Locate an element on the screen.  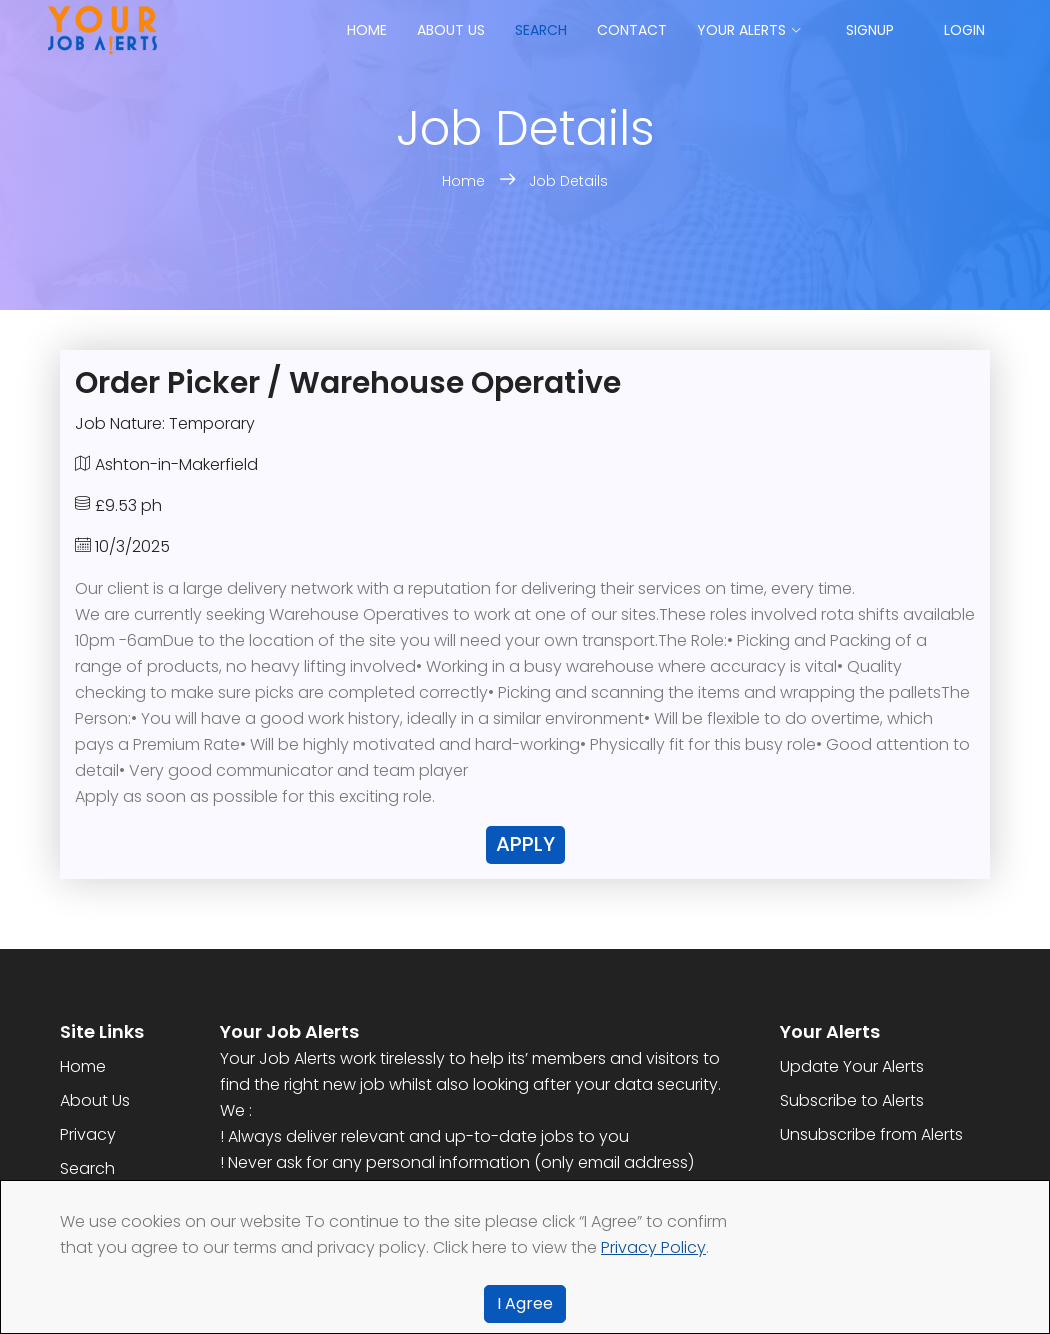
Contact is located at coordinates (632, 30).